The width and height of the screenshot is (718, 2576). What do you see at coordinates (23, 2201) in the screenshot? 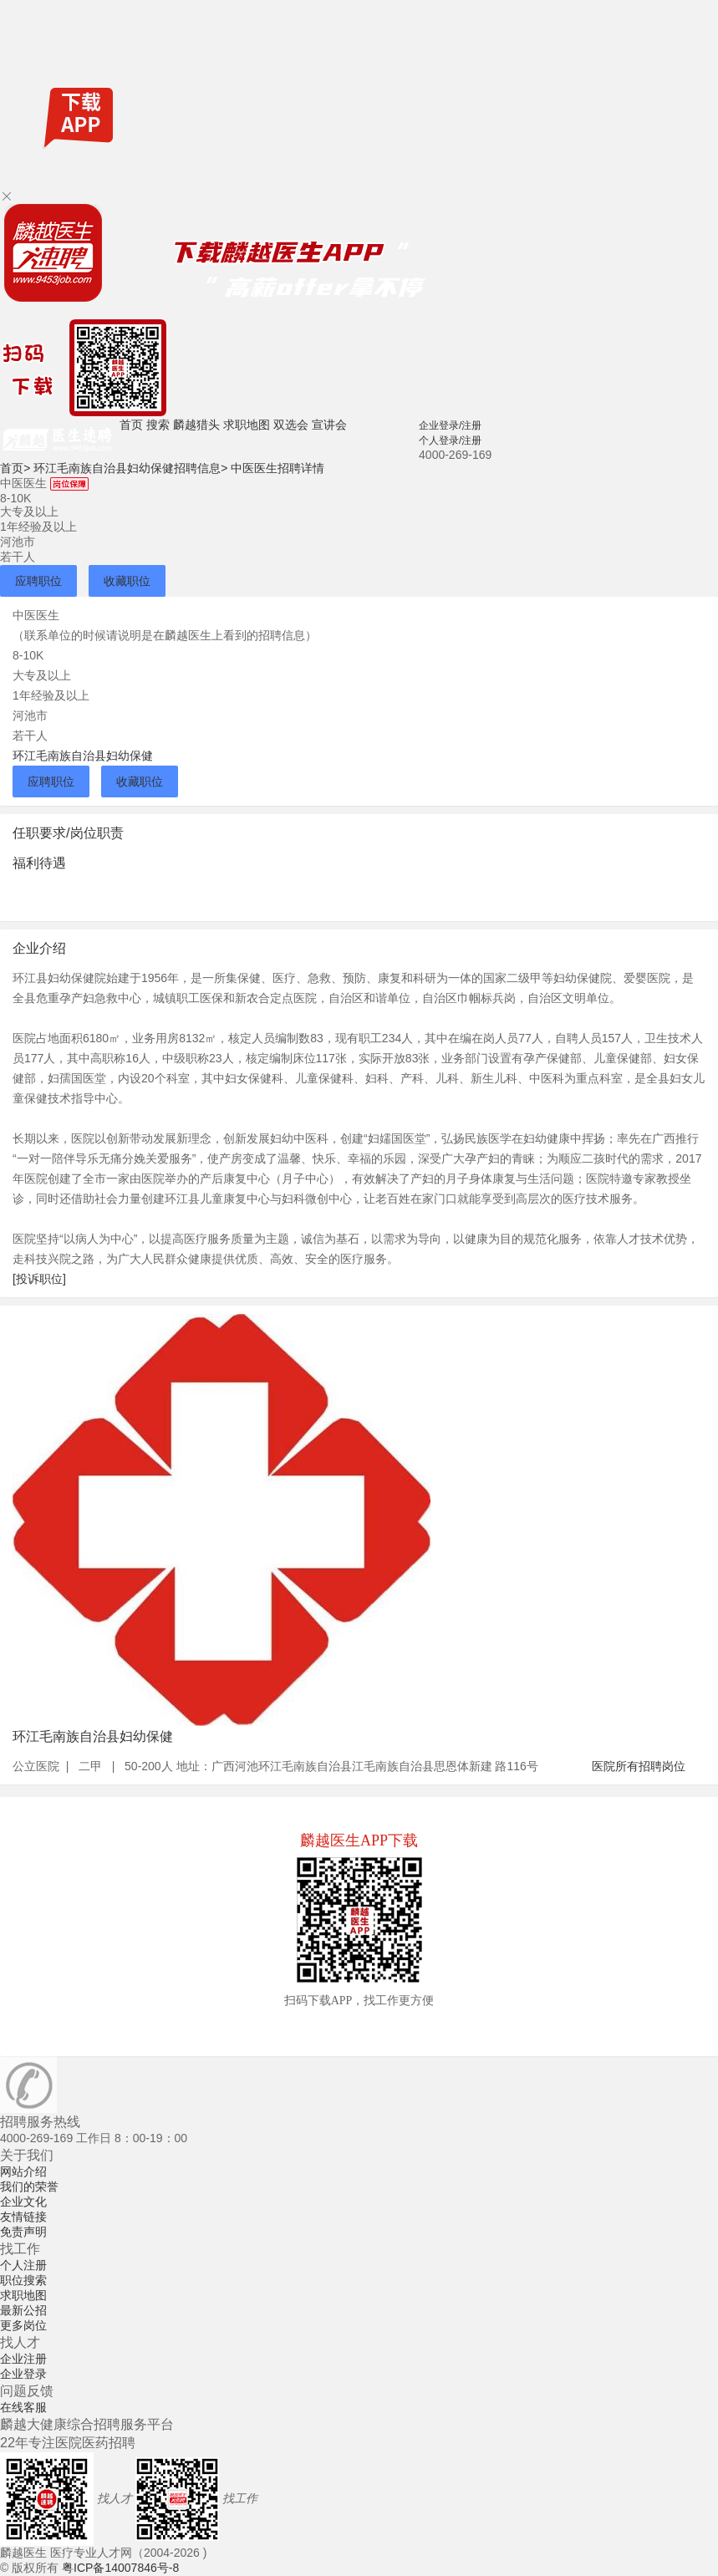
I see `企业文化` at bounding box center [23, 2201].